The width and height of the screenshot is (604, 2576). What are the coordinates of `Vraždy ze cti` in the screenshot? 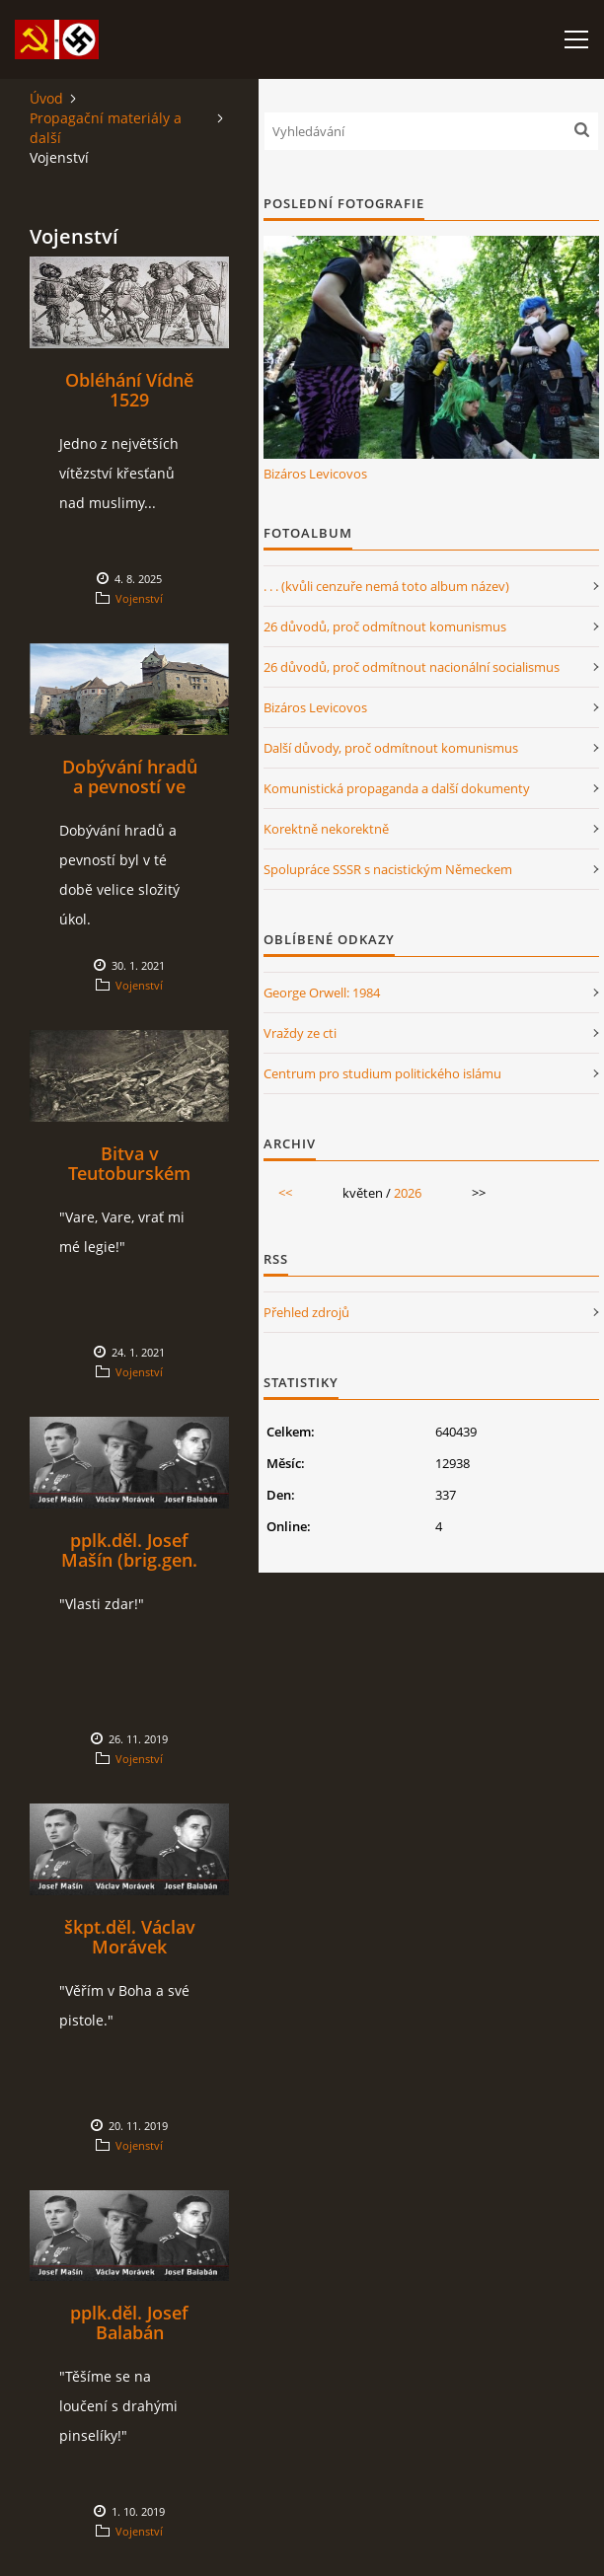 It's located at (300, 1033).